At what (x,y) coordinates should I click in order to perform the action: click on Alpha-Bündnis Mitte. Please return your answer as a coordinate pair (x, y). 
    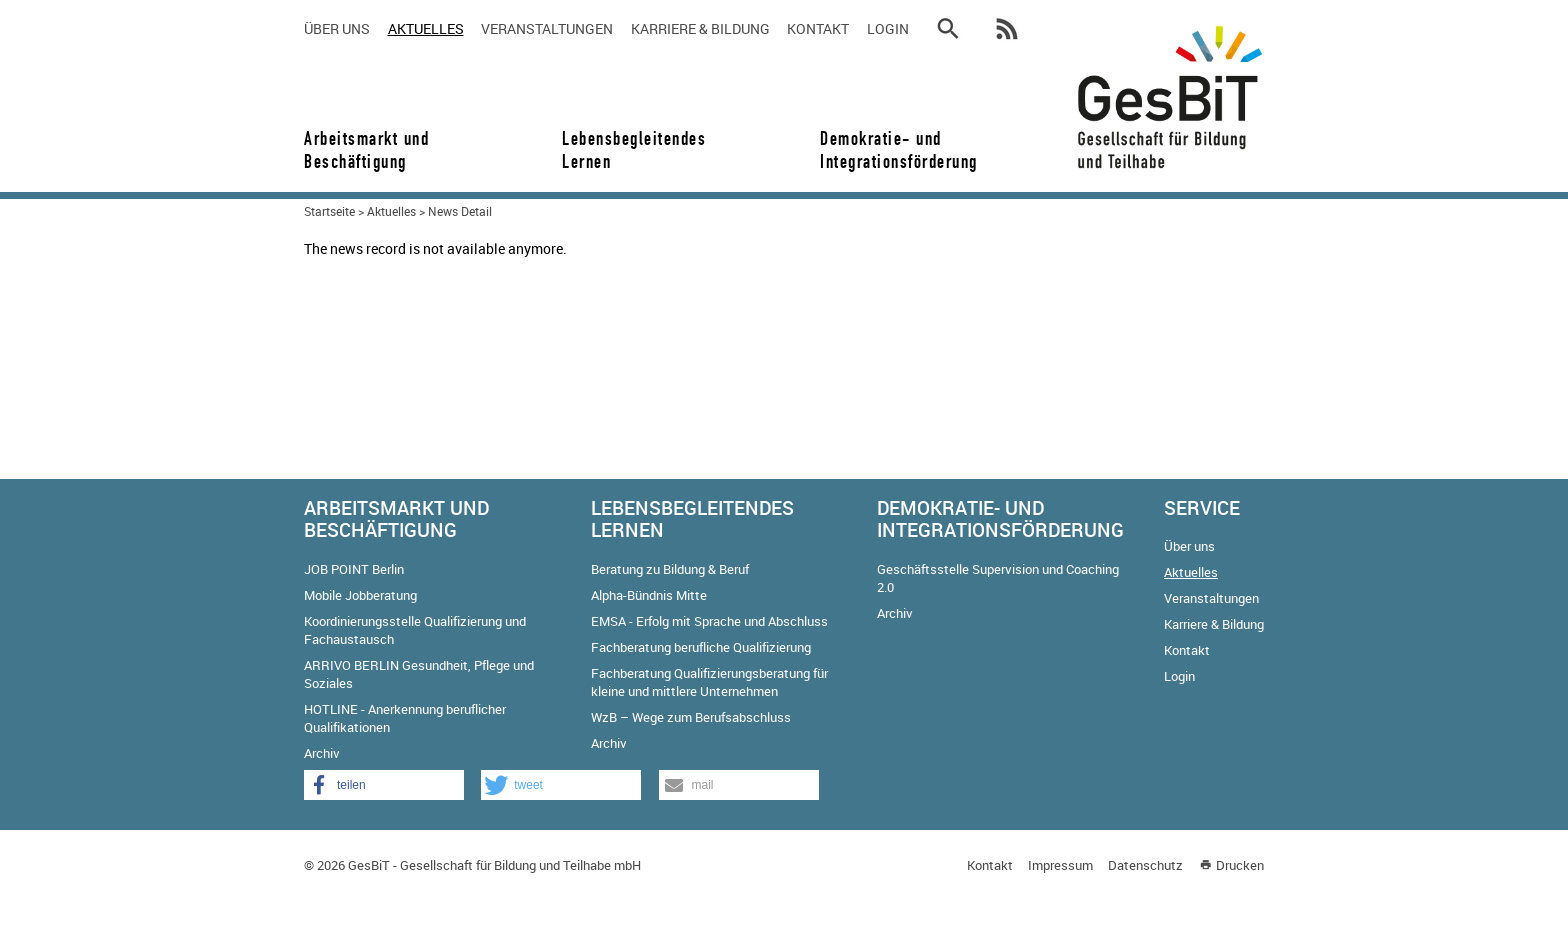
    Looking at the image, I should click on (649, 595).